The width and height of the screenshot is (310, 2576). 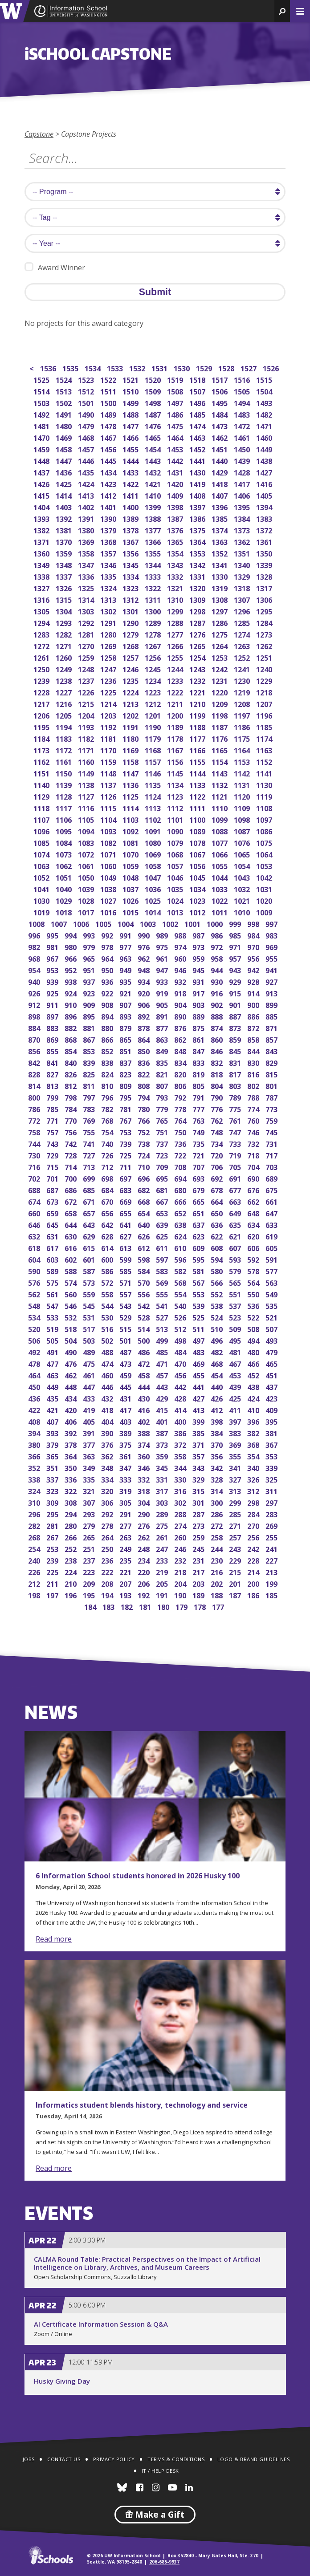 I want to click on 1264, so click(x=220, y=645).